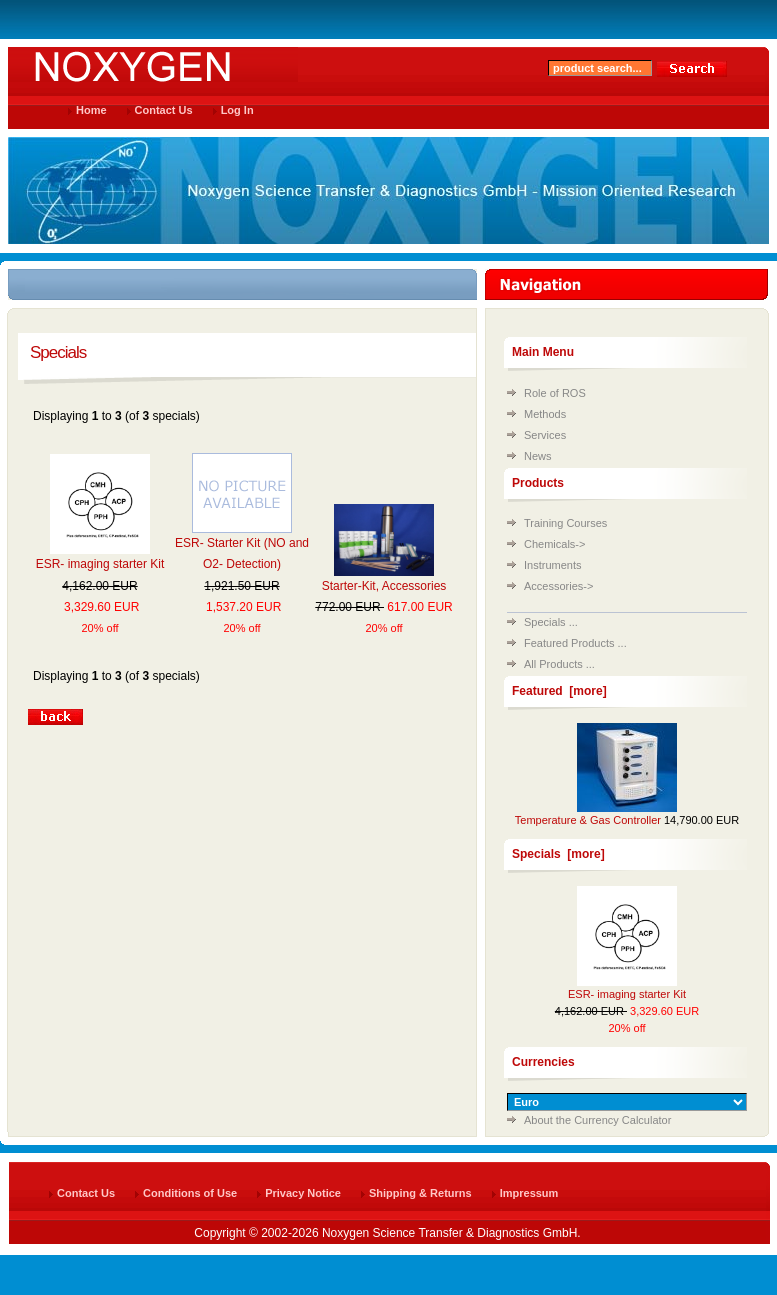  Describe the element at coordinates (384, 586) in the screenshot. I see `Starter-Kit, Accessories` at that location.